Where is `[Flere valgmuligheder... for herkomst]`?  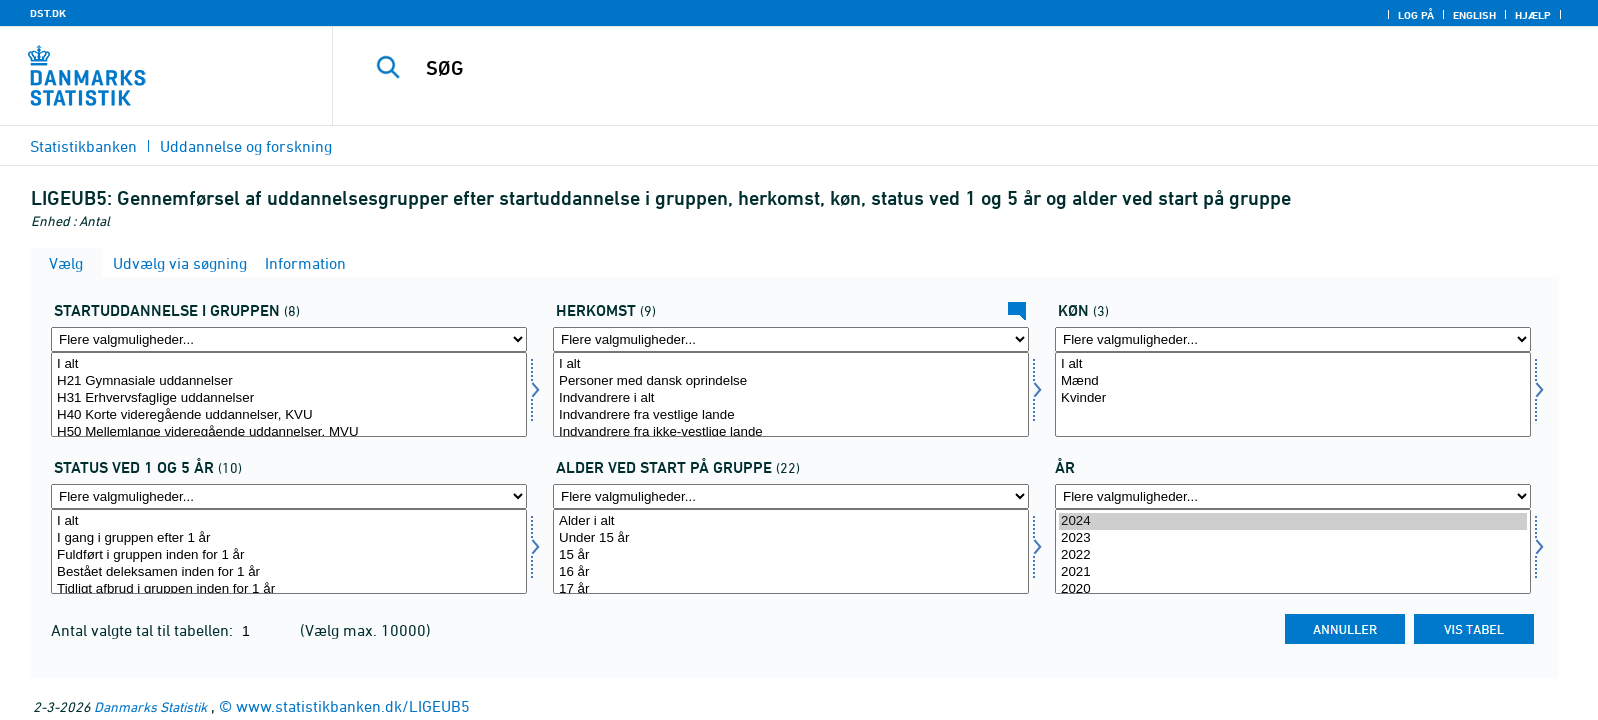 [Flere valgmuligheder... for herkomst] is located at coordinates (791, 339).